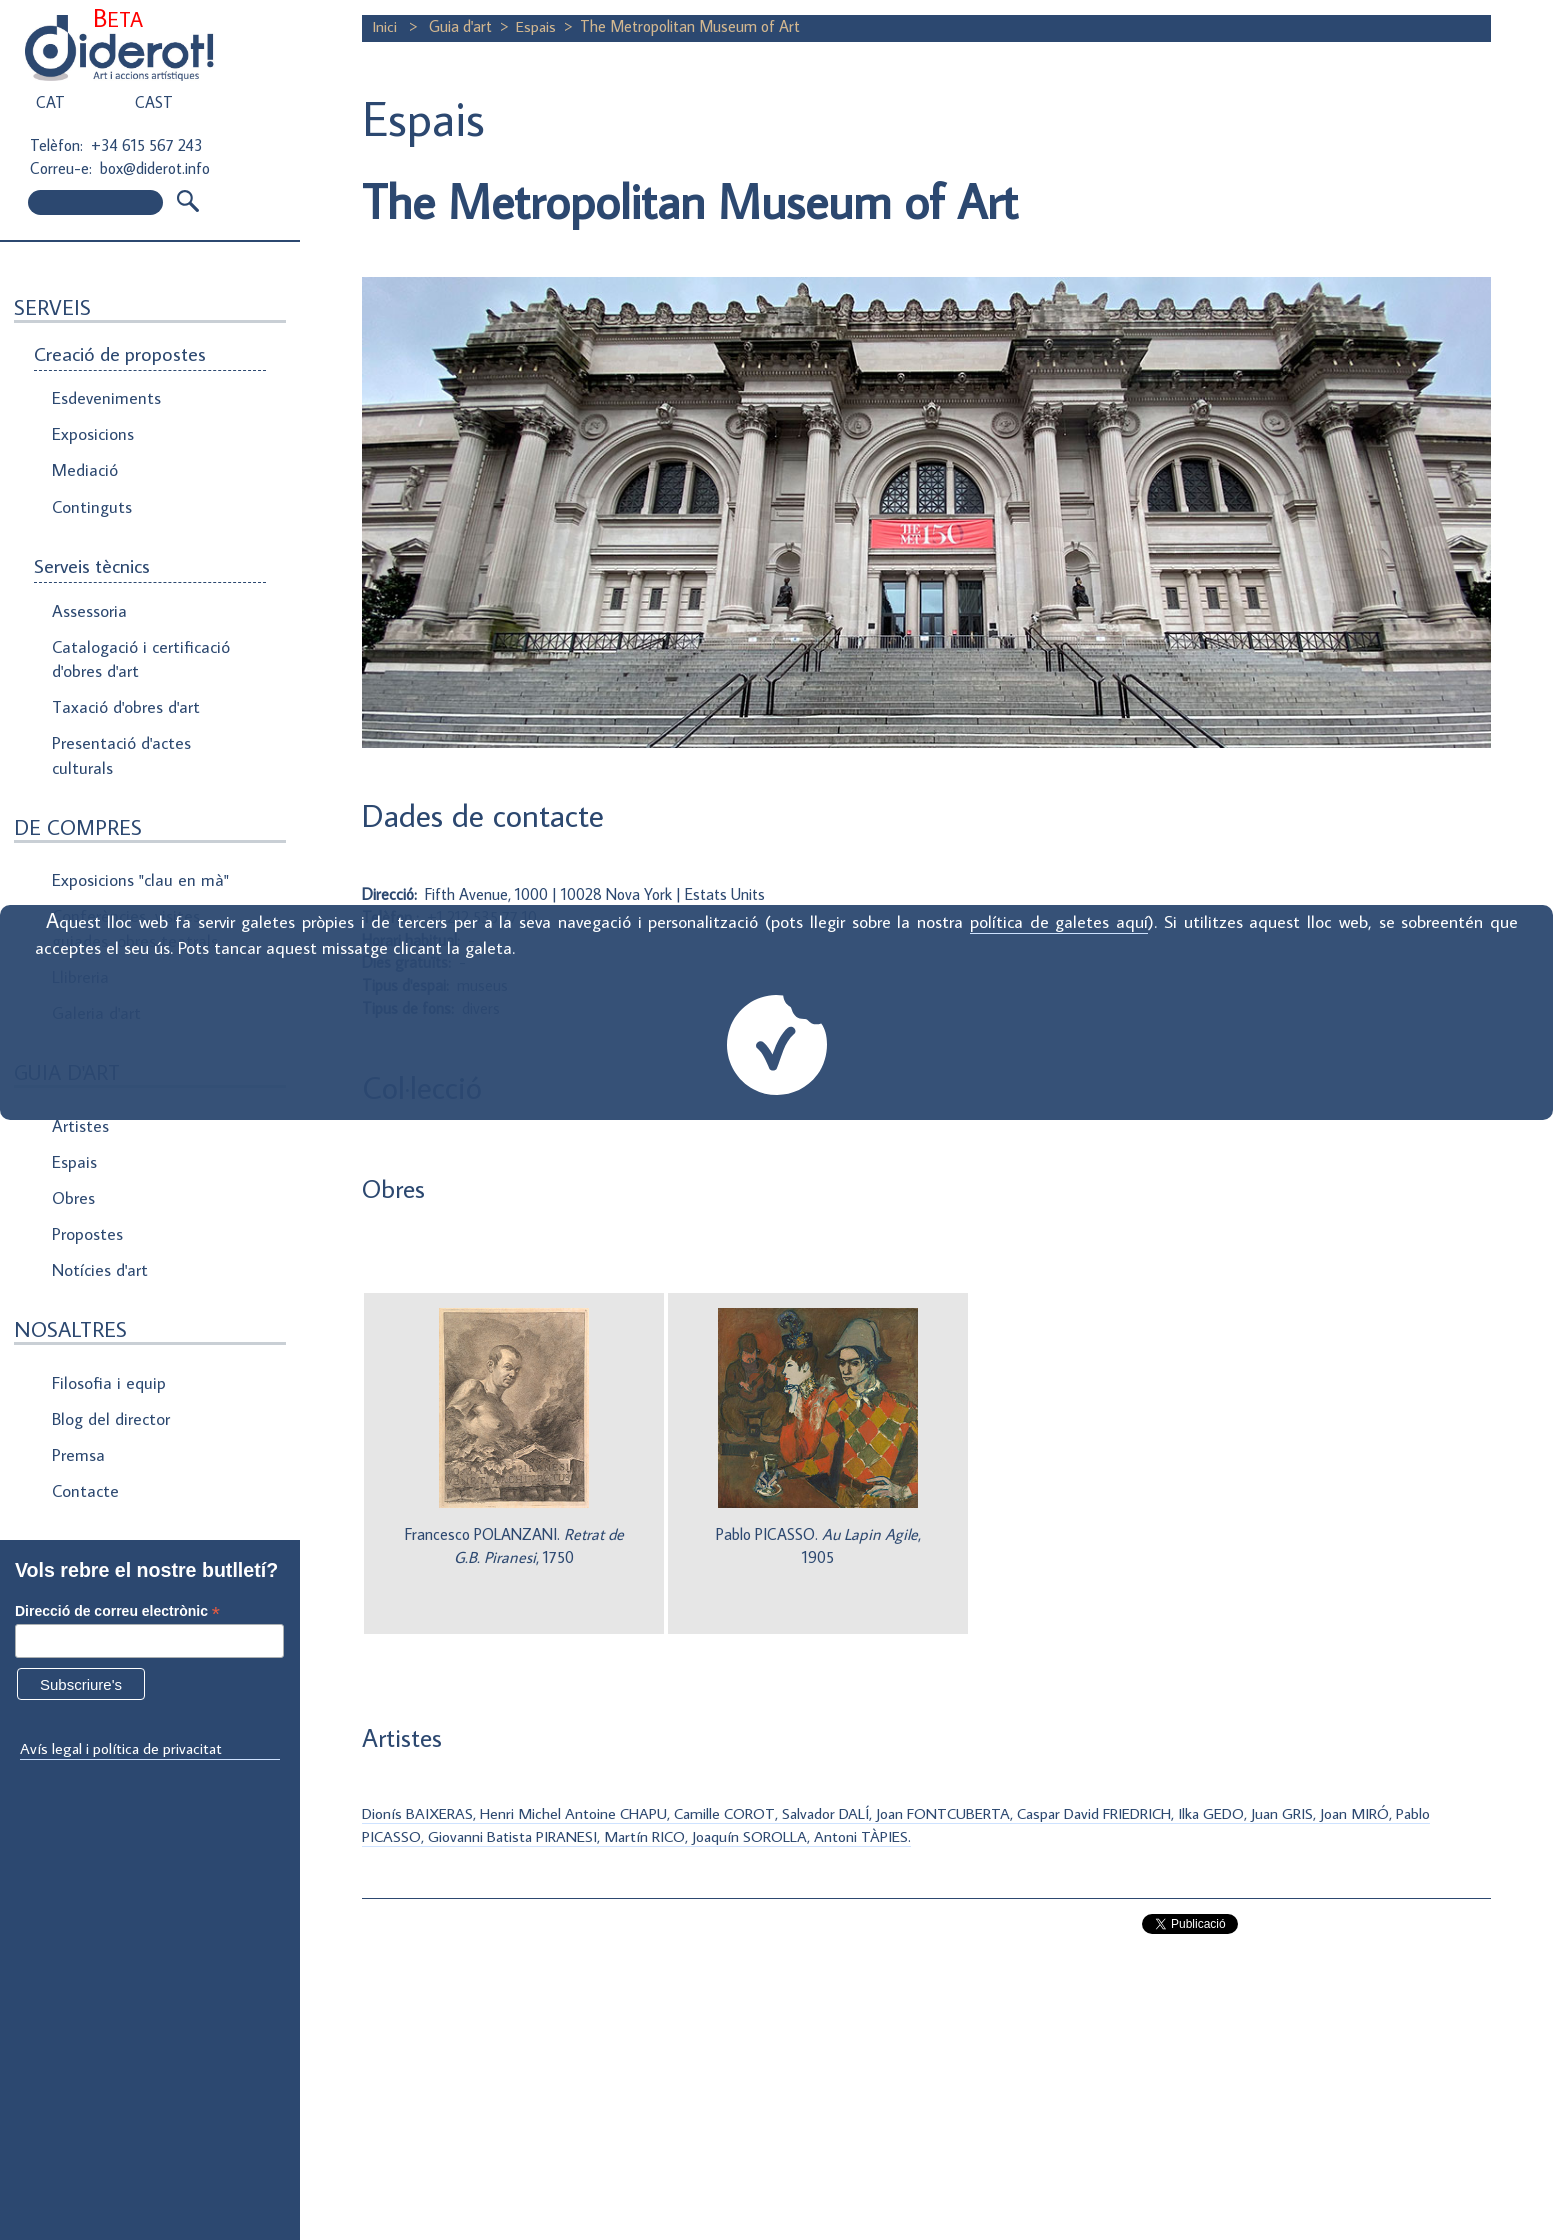  Describe the element at coordinates (124, 694) in the screenshot. I see `Taxació d'obres d'art` at that location.